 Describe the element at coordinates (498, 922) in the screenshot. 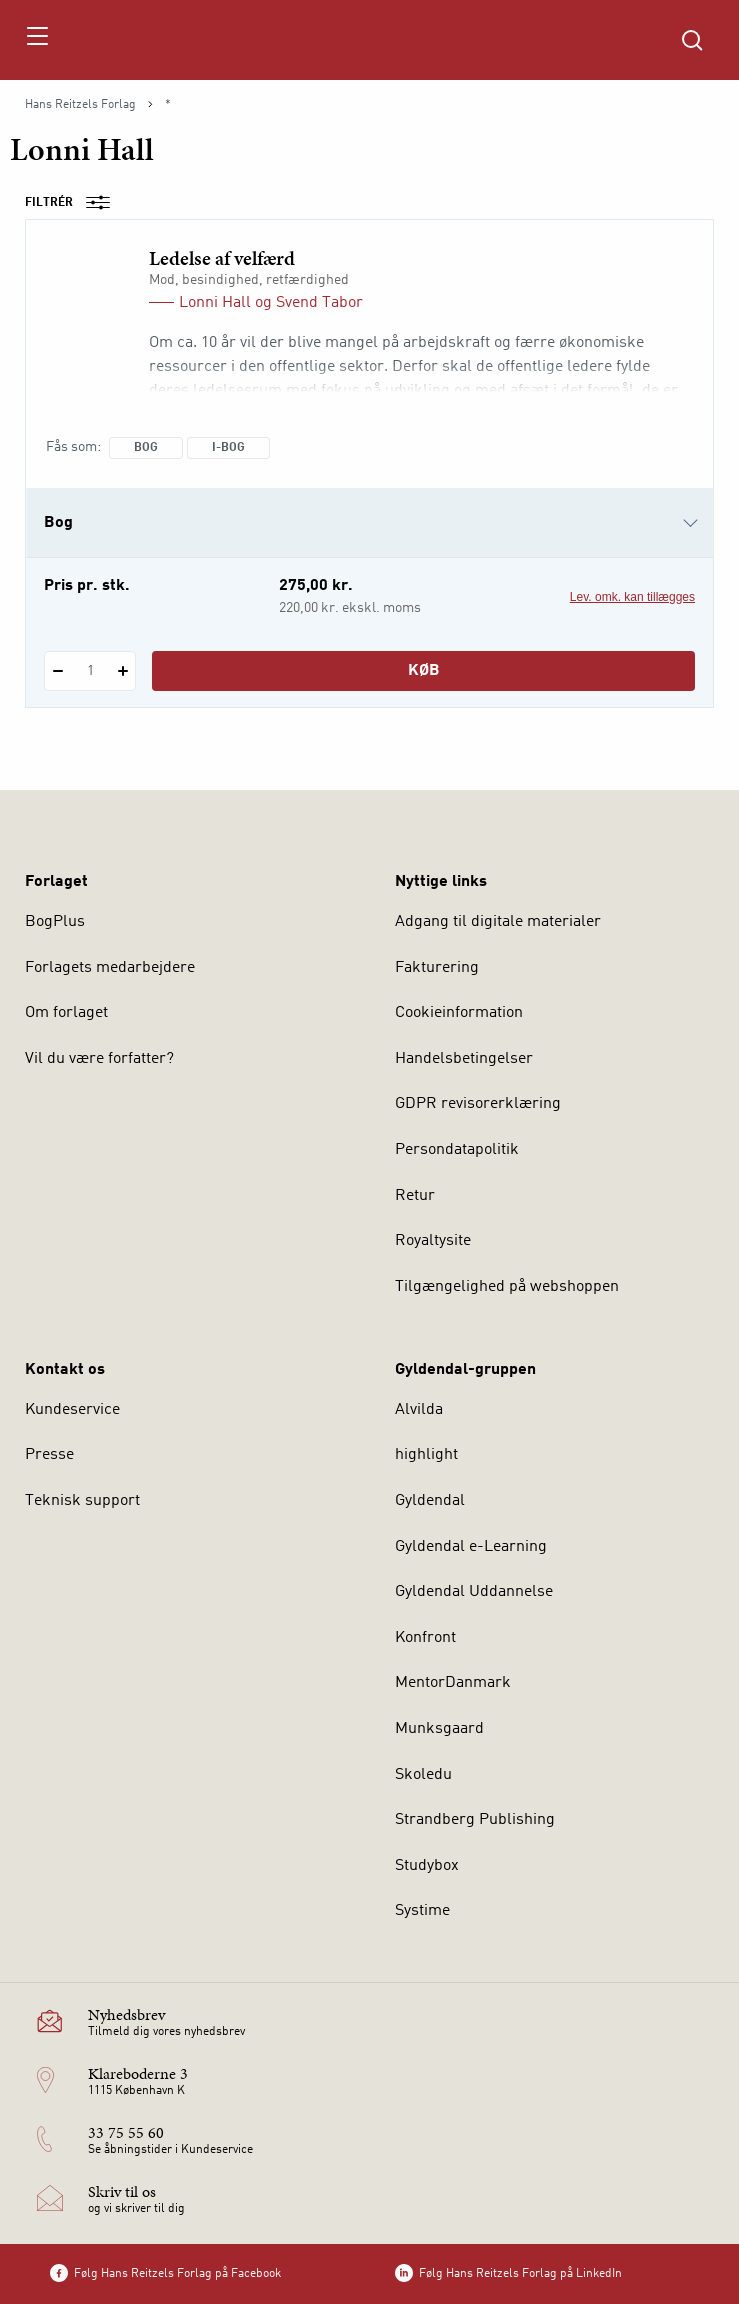

I see `Adgang til digitale materialer` at that location.